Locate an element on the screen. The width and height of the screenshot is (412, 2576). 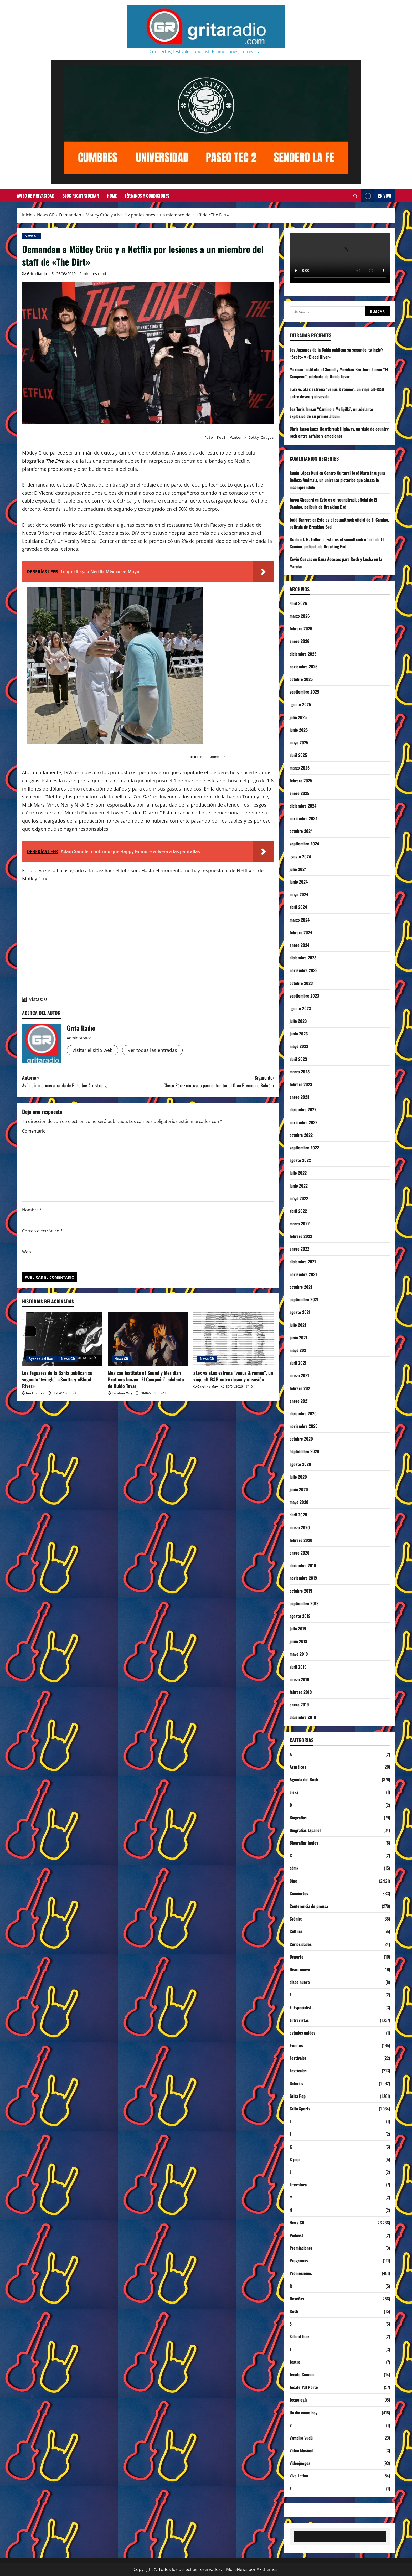
agosto 2019 is located at coordinates (300, 1616).